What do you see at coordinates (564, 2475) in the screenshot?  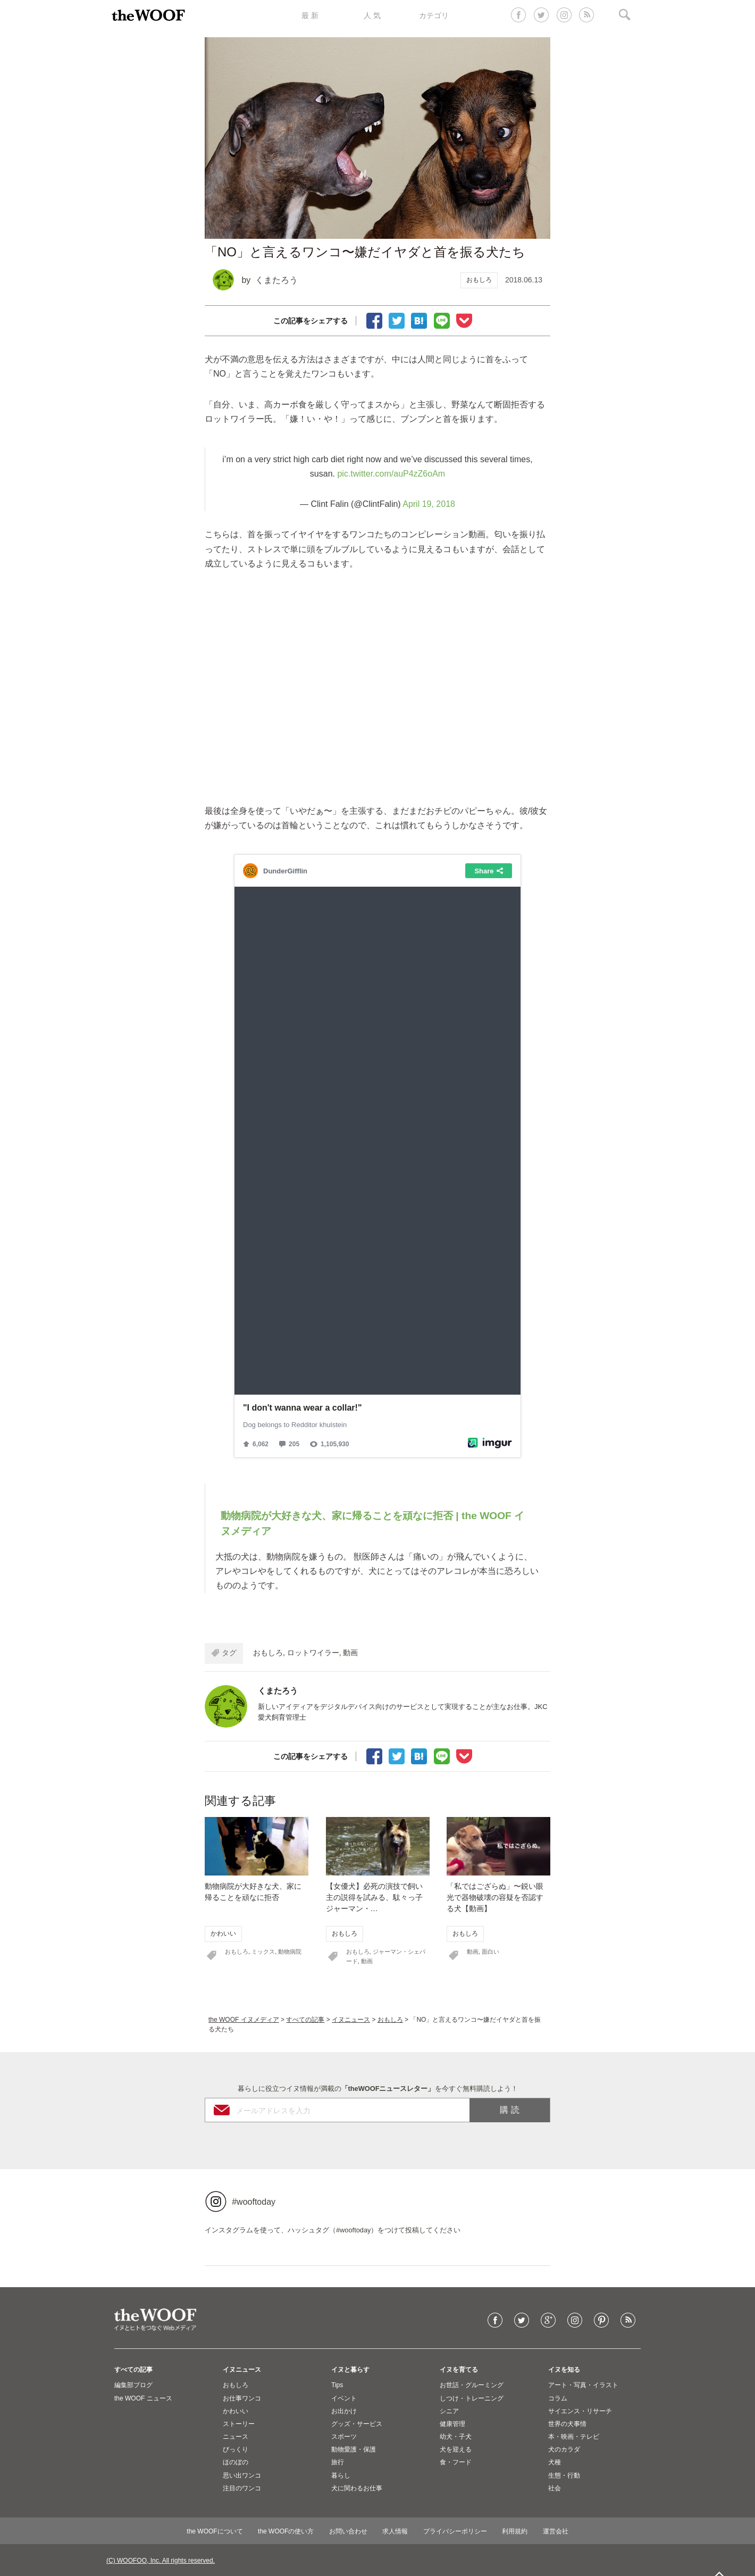 I see `生態・行動` at bounding box center [564, 2475].